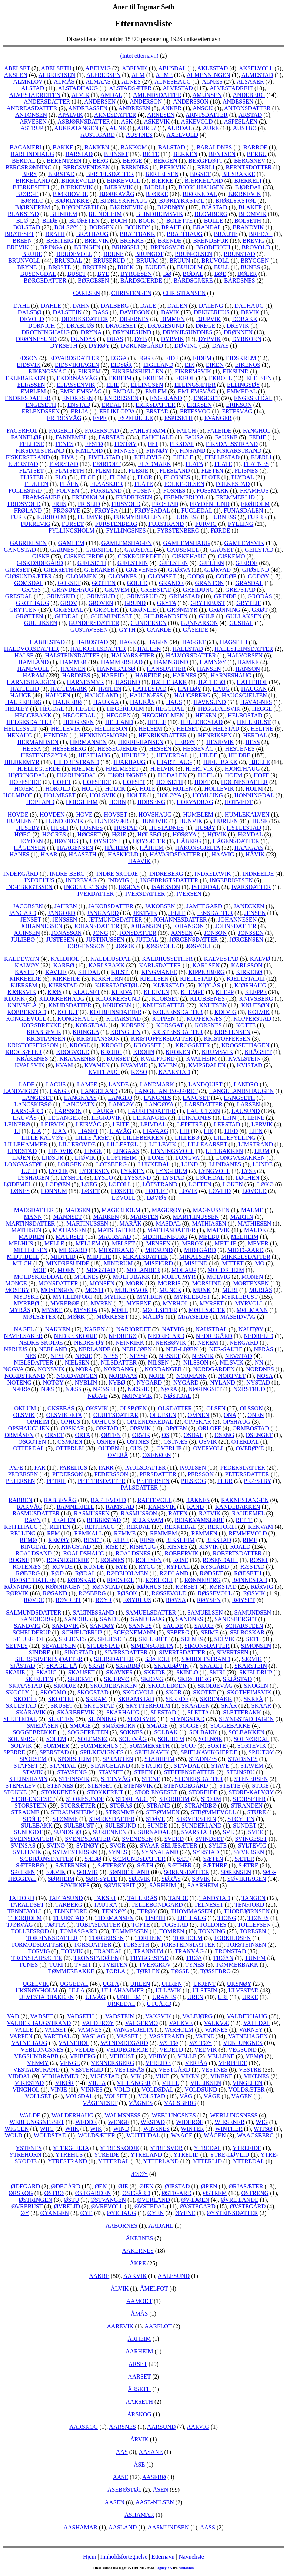  Describe the element at coordinates (253, 1639) in the screenshot. I see `SETH` at that location.